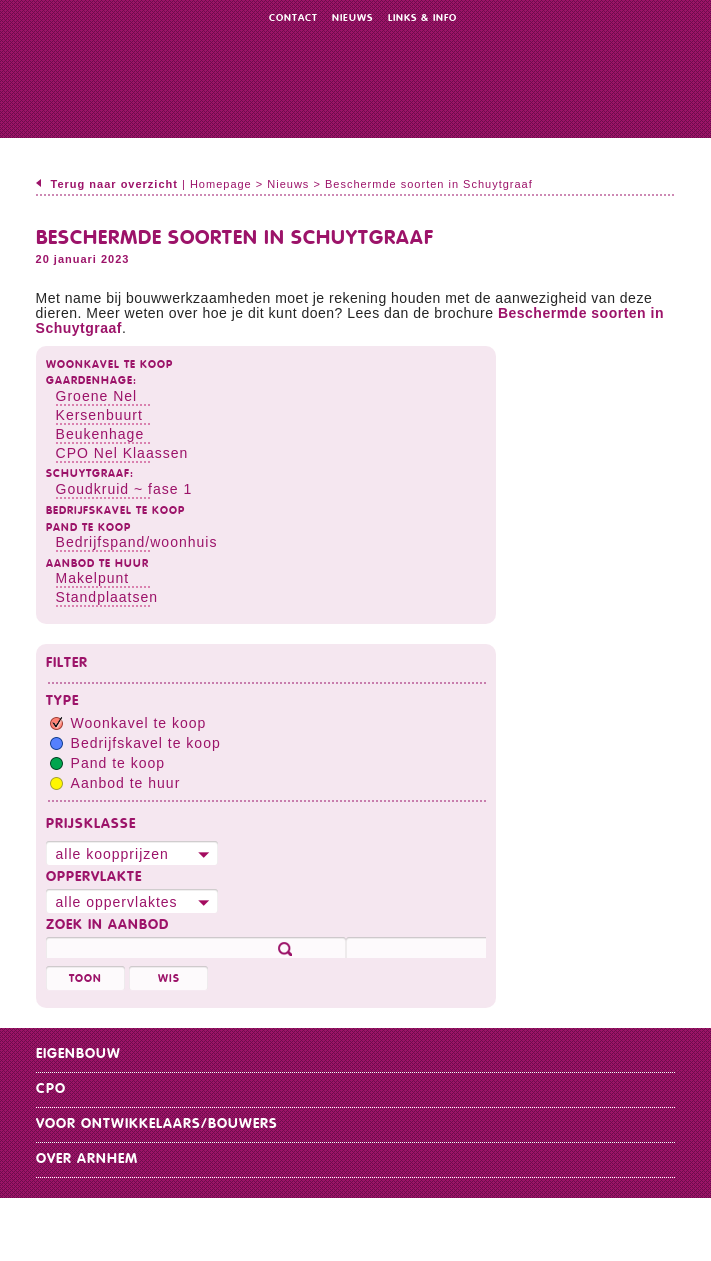 The height and width of the screenshot is (1261, 711). I want to click on Woonkavel te koop, so click(109, 364).